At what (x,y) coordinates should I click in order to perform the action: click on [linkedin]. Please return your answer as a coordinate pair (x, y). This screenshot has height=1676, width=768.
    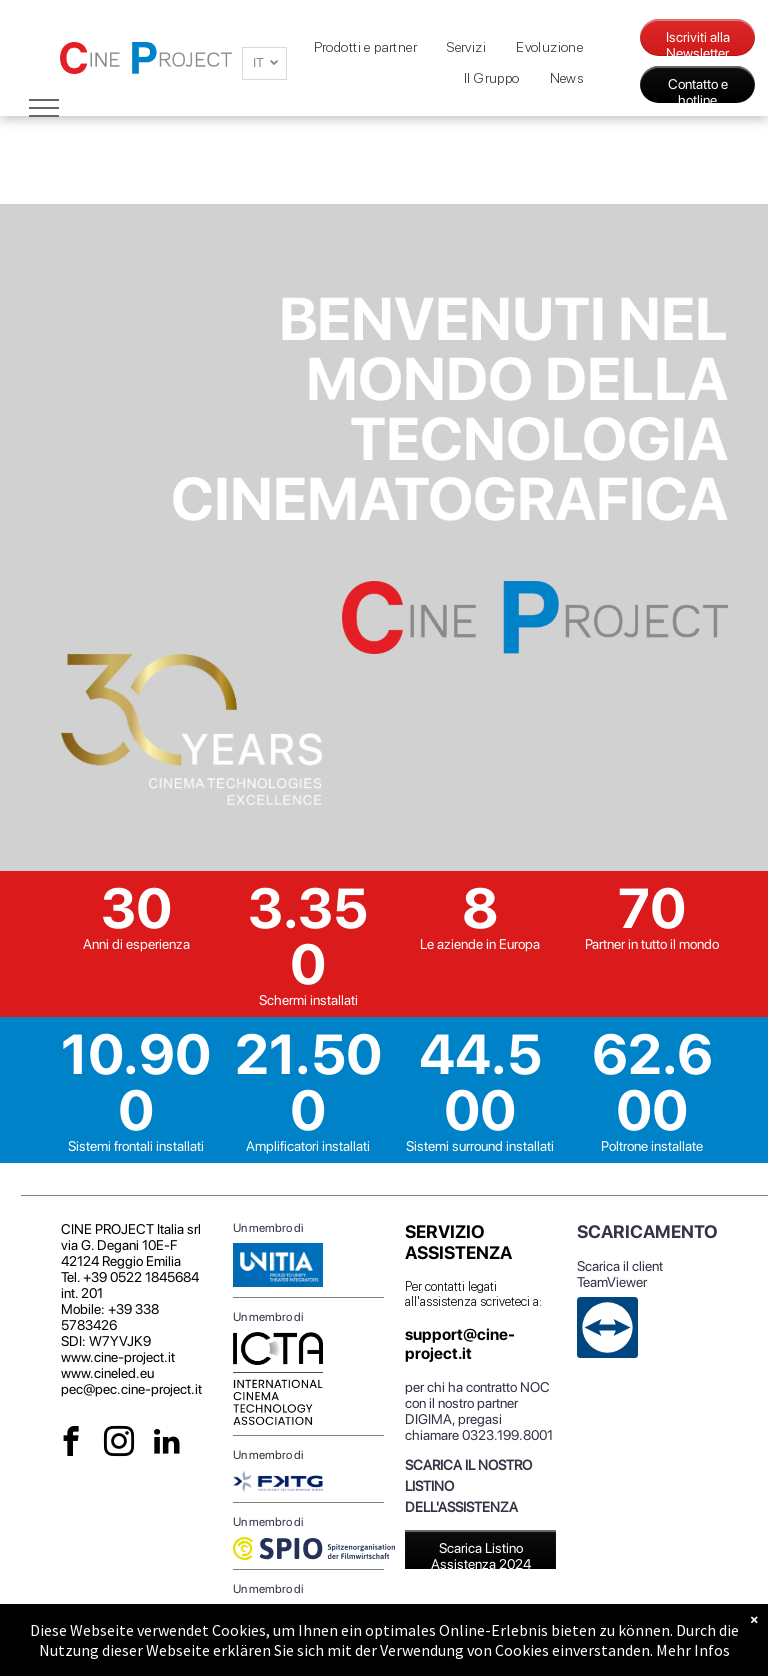
    Looking at the image, I should click on (167, 1444).